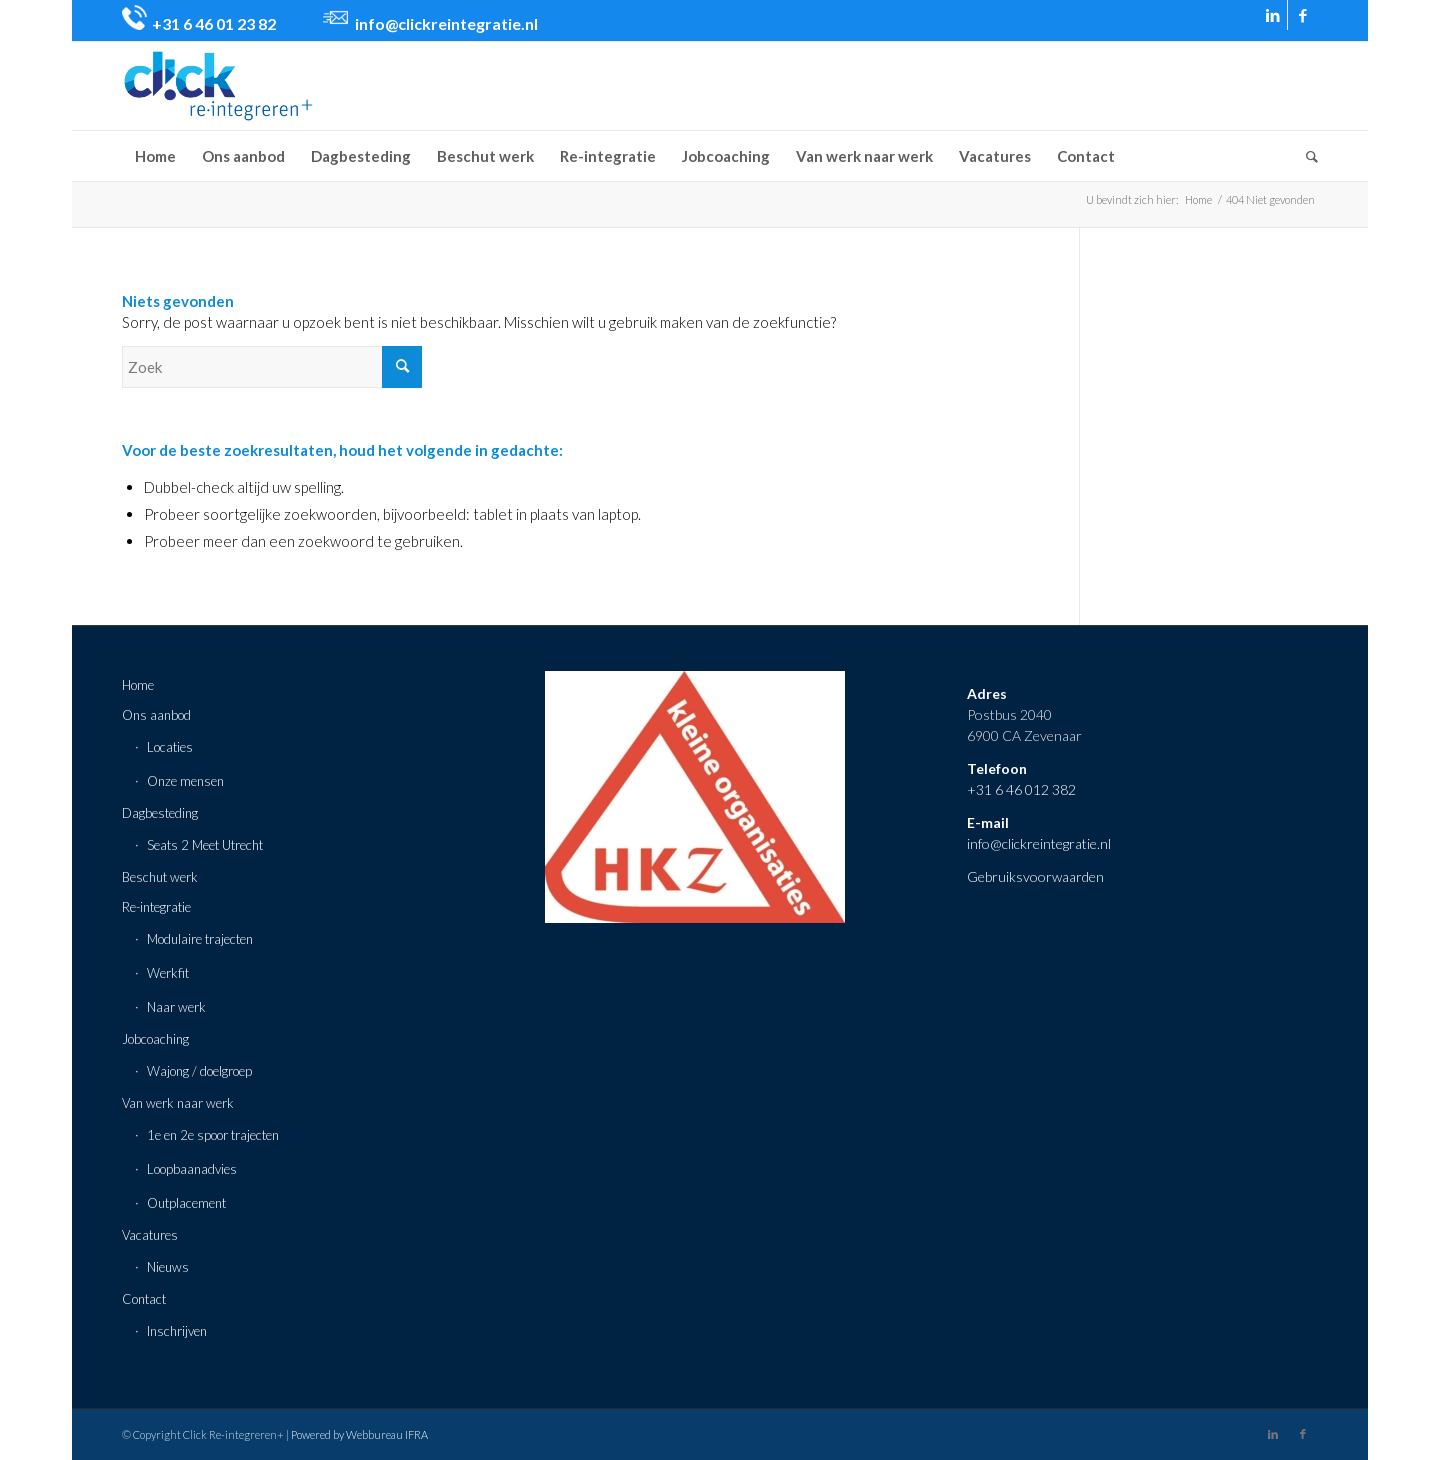 This screenshot has width=1440, height=1460. What do you see at coordinates (170, 747) in the screenshot?
I see `Locaties` at bounding box center [170, 747].